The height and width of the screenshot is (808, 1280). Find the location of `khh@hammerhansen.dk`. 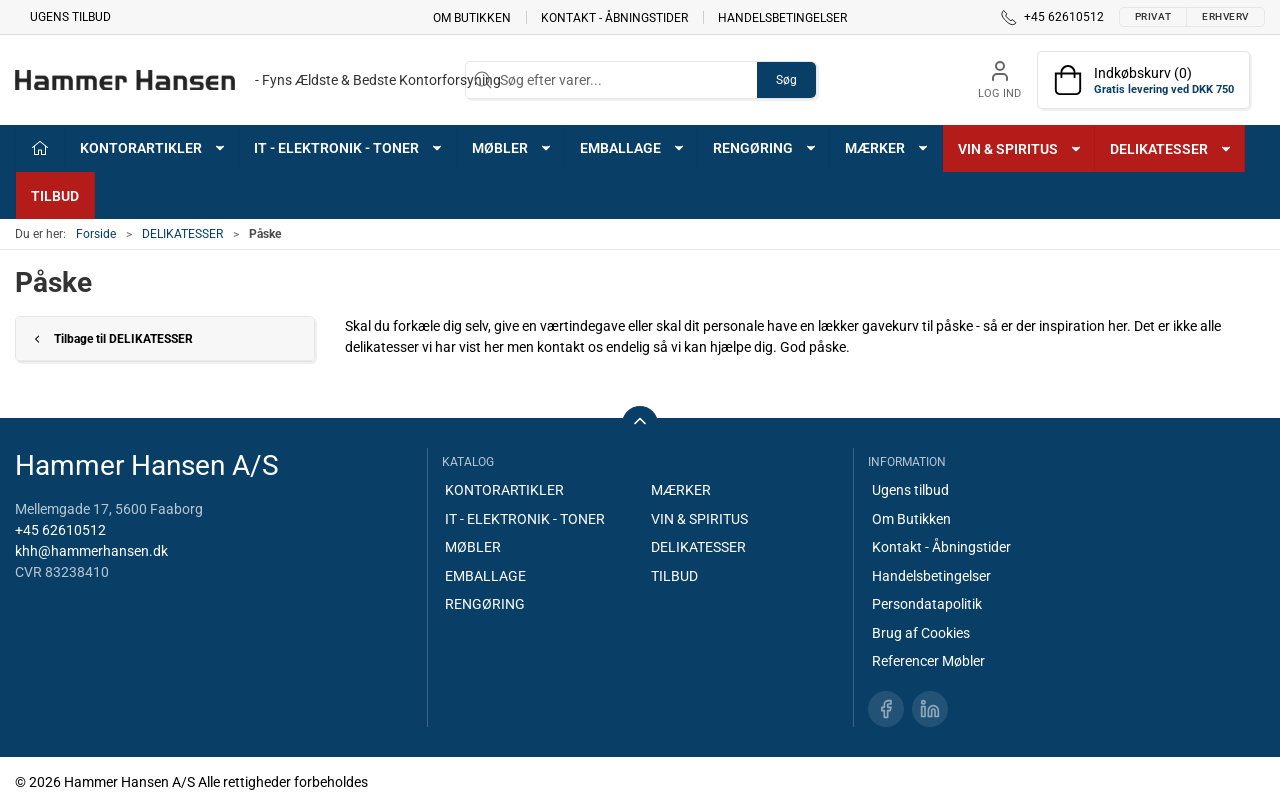

khh@hammerhansen.dk is located at coordinates (91, 551).